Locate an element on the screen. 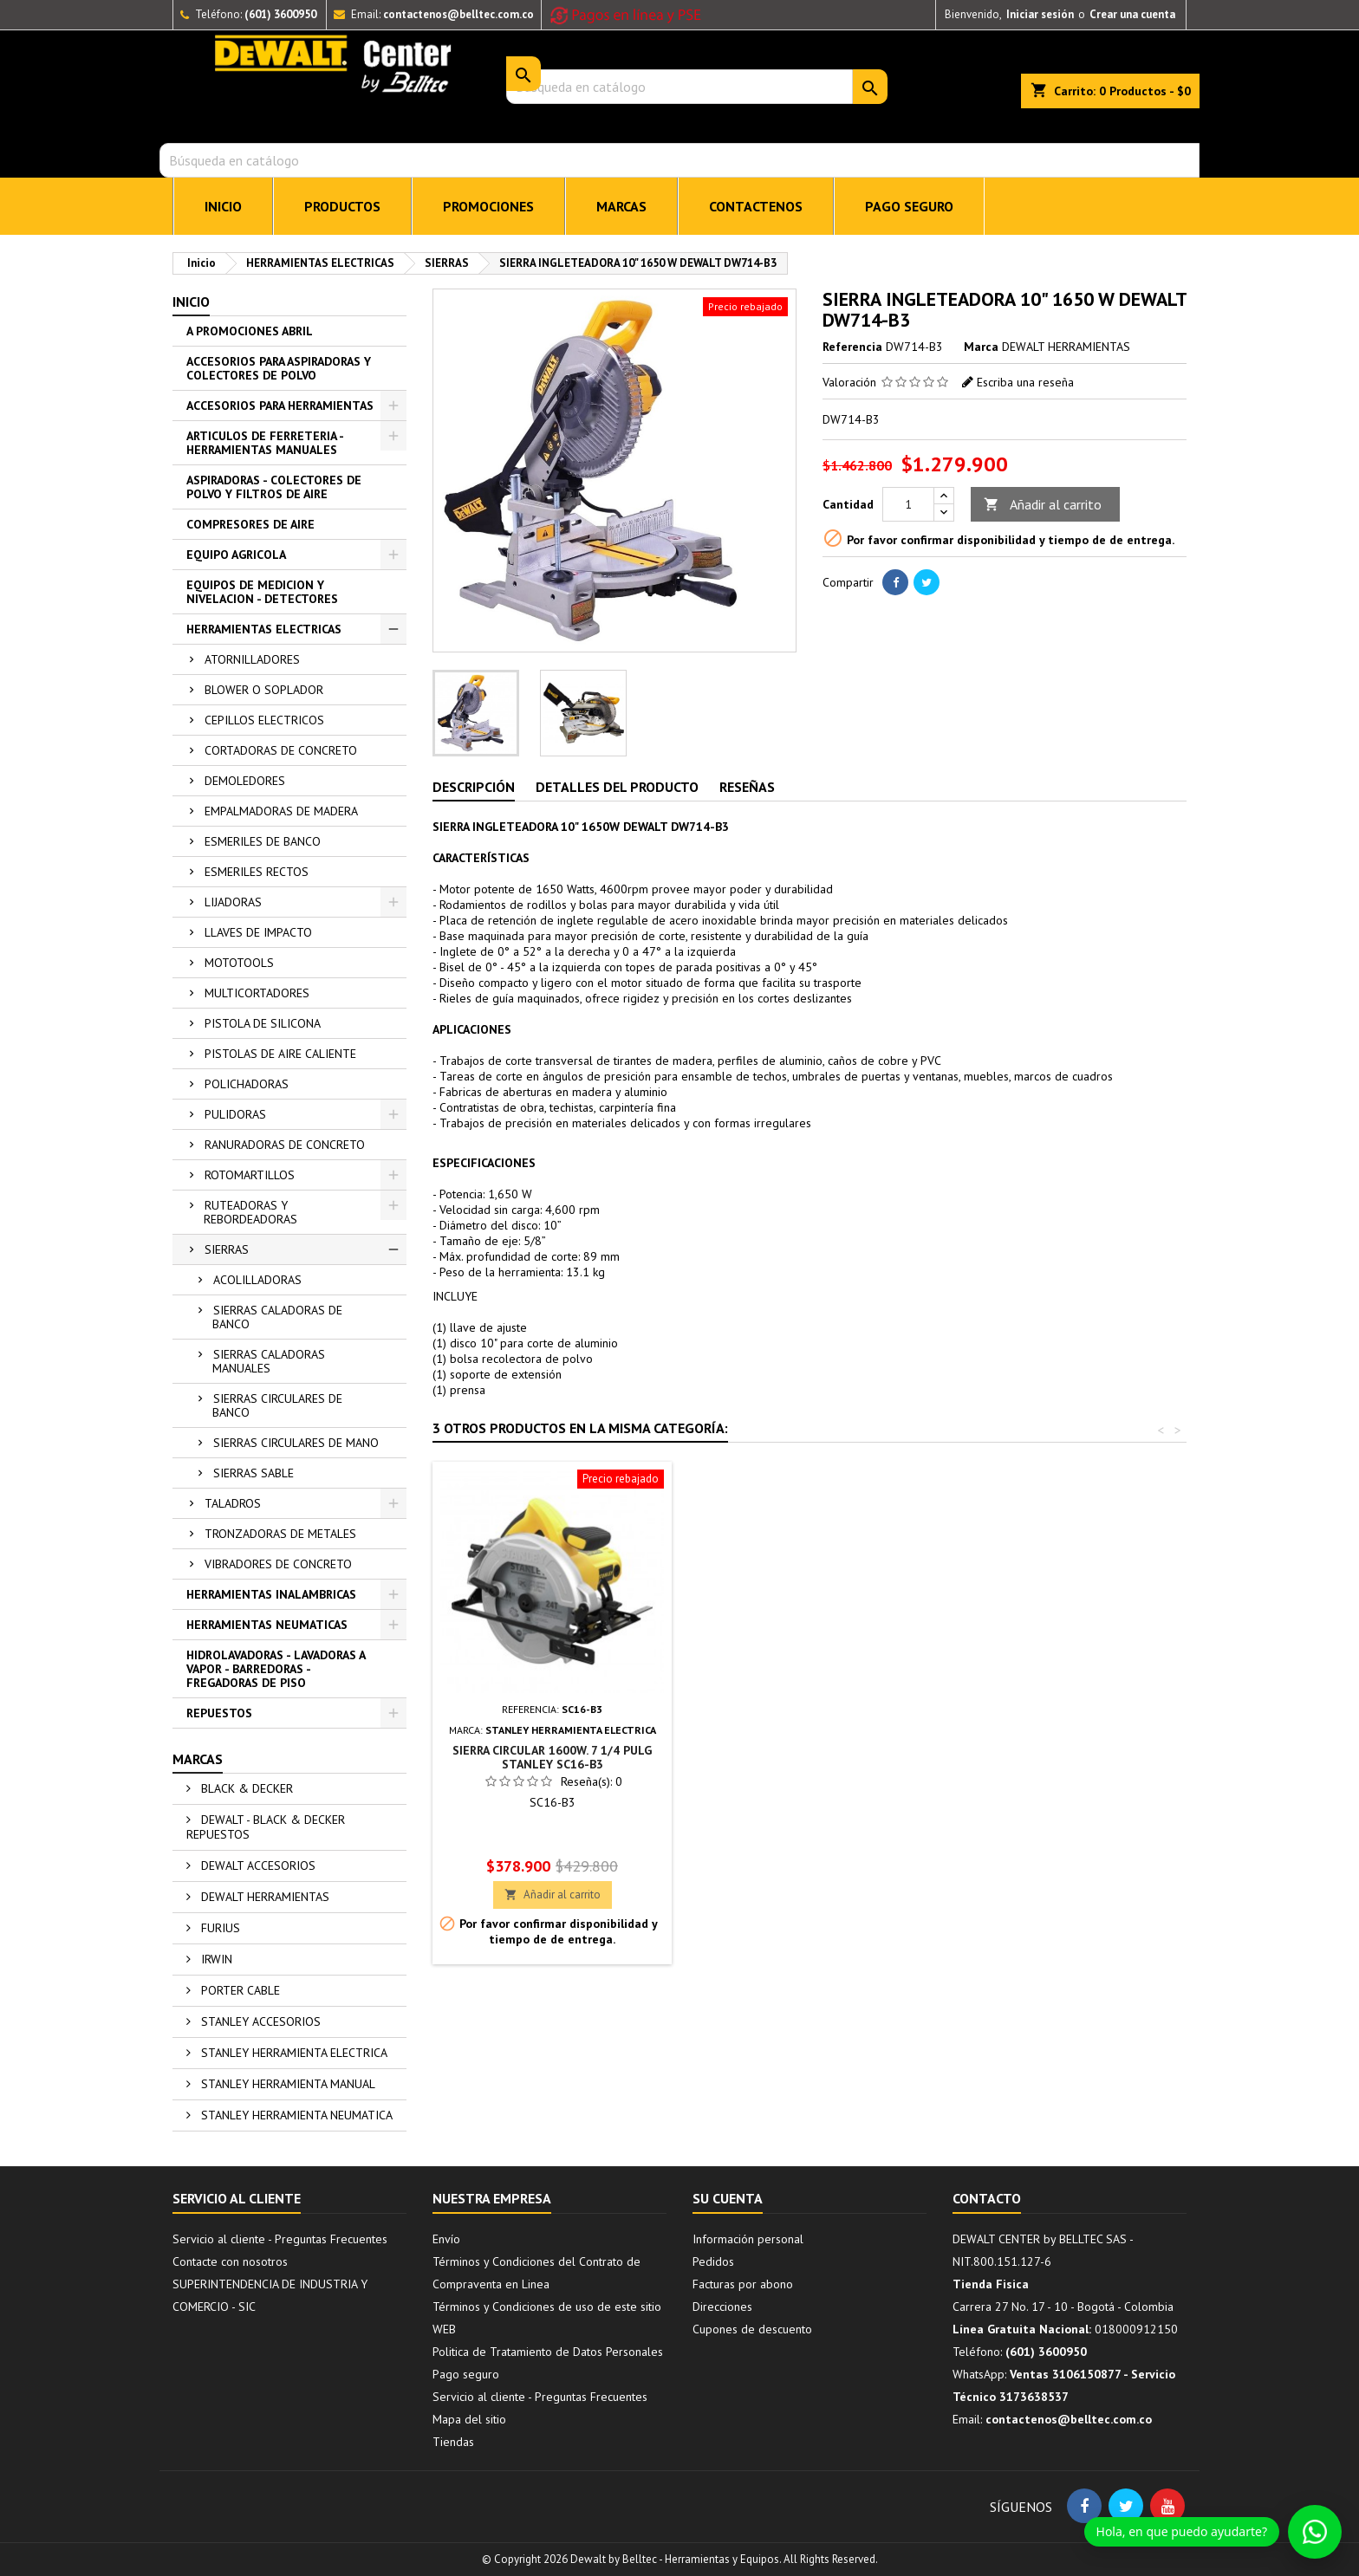 Image resolution: width=1359 pixels, height=2576 pixels. Escriba una reseña is located at coordinates (1025, 382).